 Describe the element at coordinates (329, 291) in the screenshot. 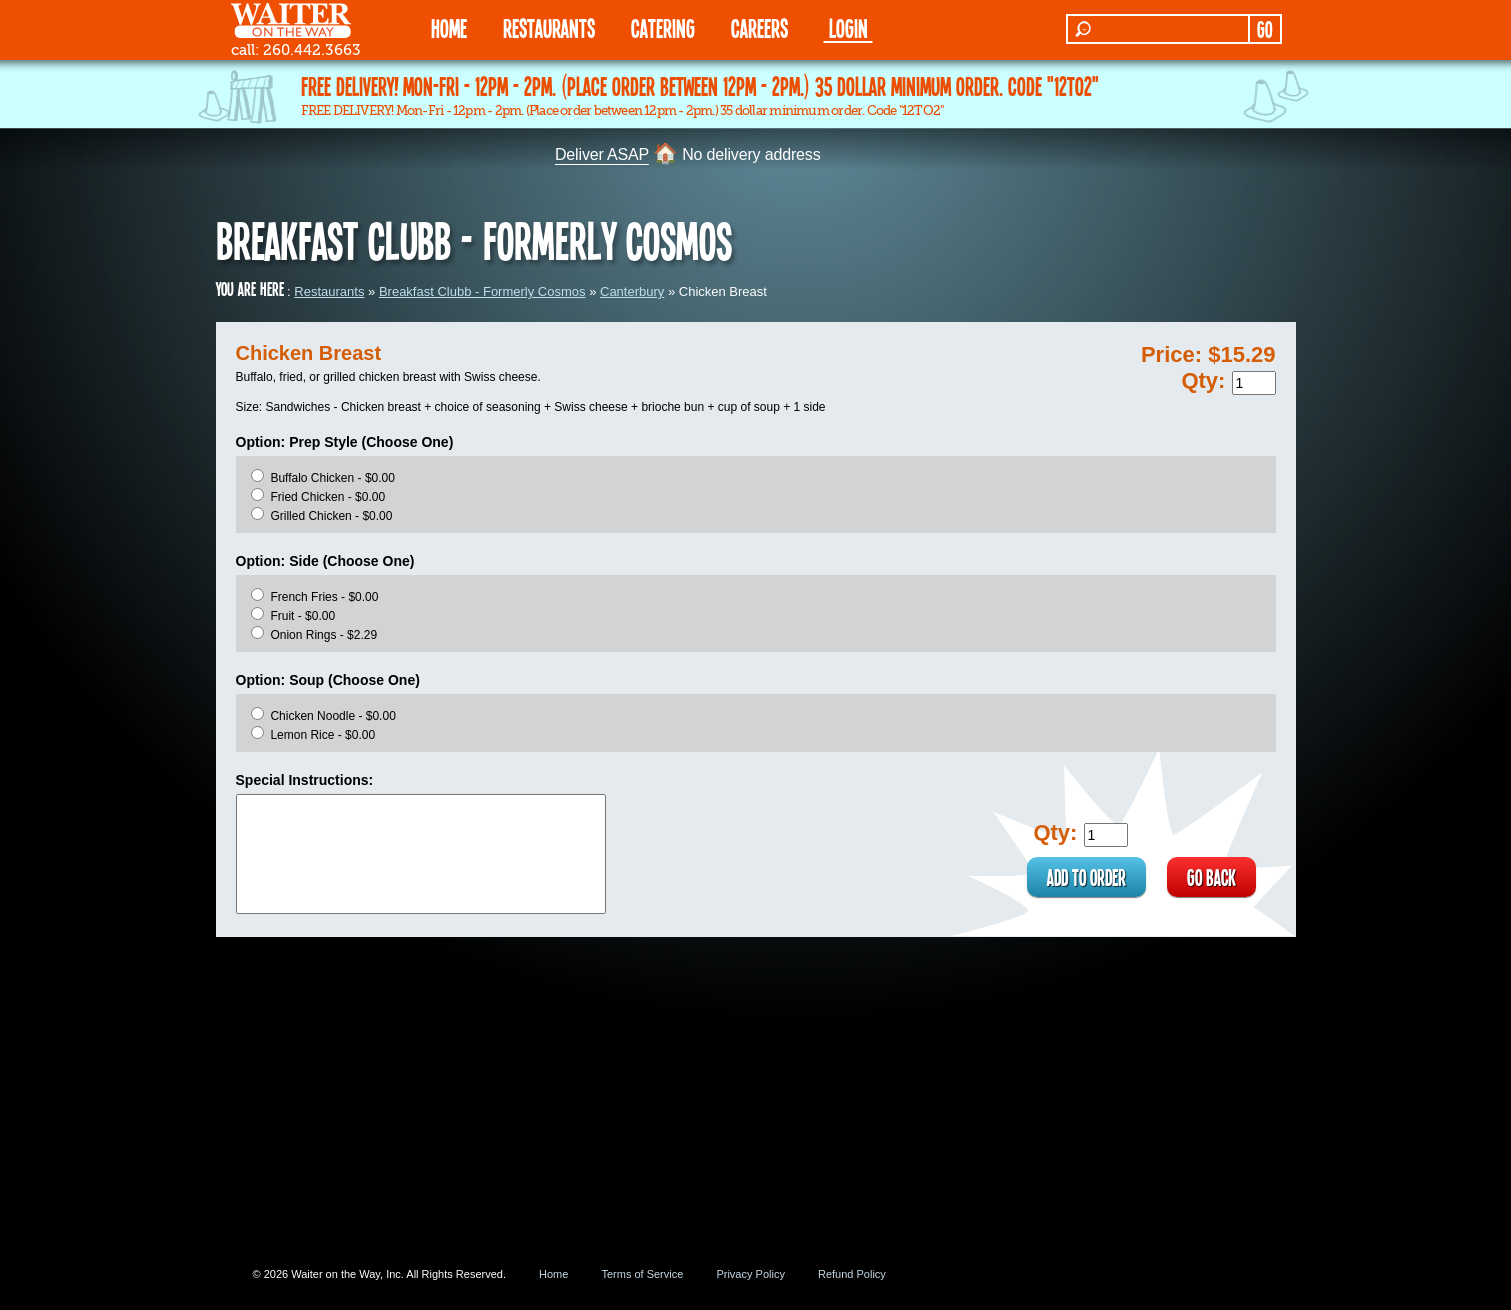

I see `Restaurants` at that location.